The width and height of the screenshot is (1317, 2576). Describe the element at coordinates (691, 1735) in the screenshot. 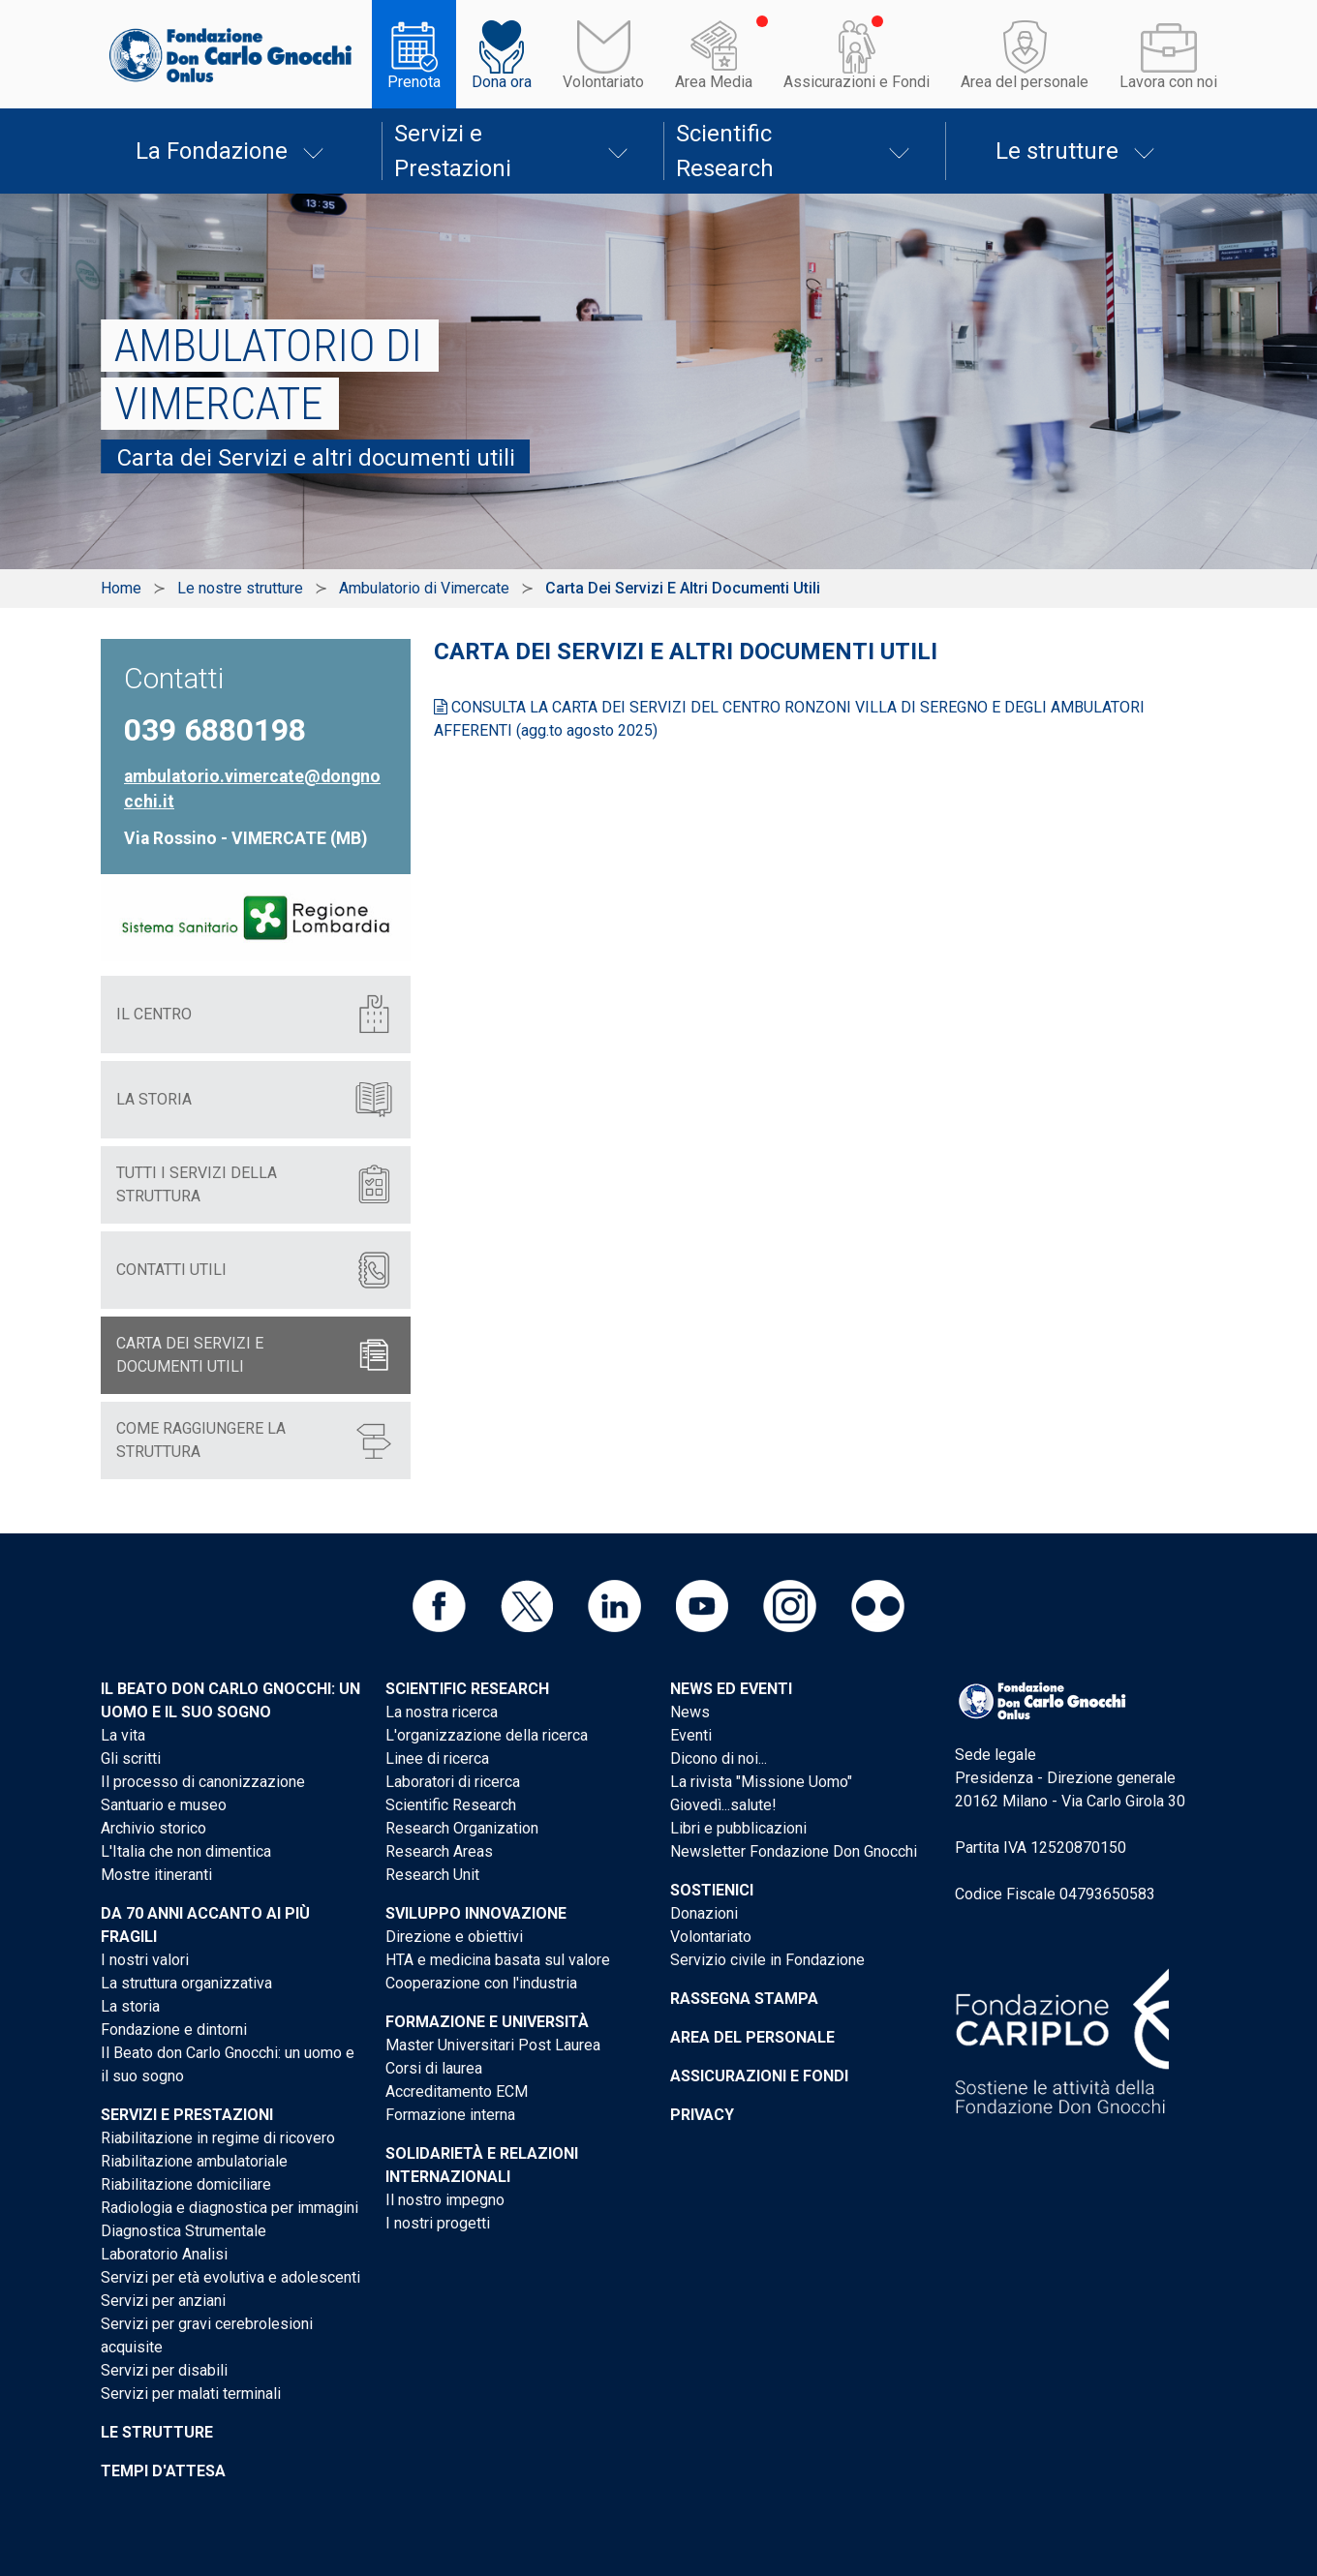

I see `Eventi` at that location.